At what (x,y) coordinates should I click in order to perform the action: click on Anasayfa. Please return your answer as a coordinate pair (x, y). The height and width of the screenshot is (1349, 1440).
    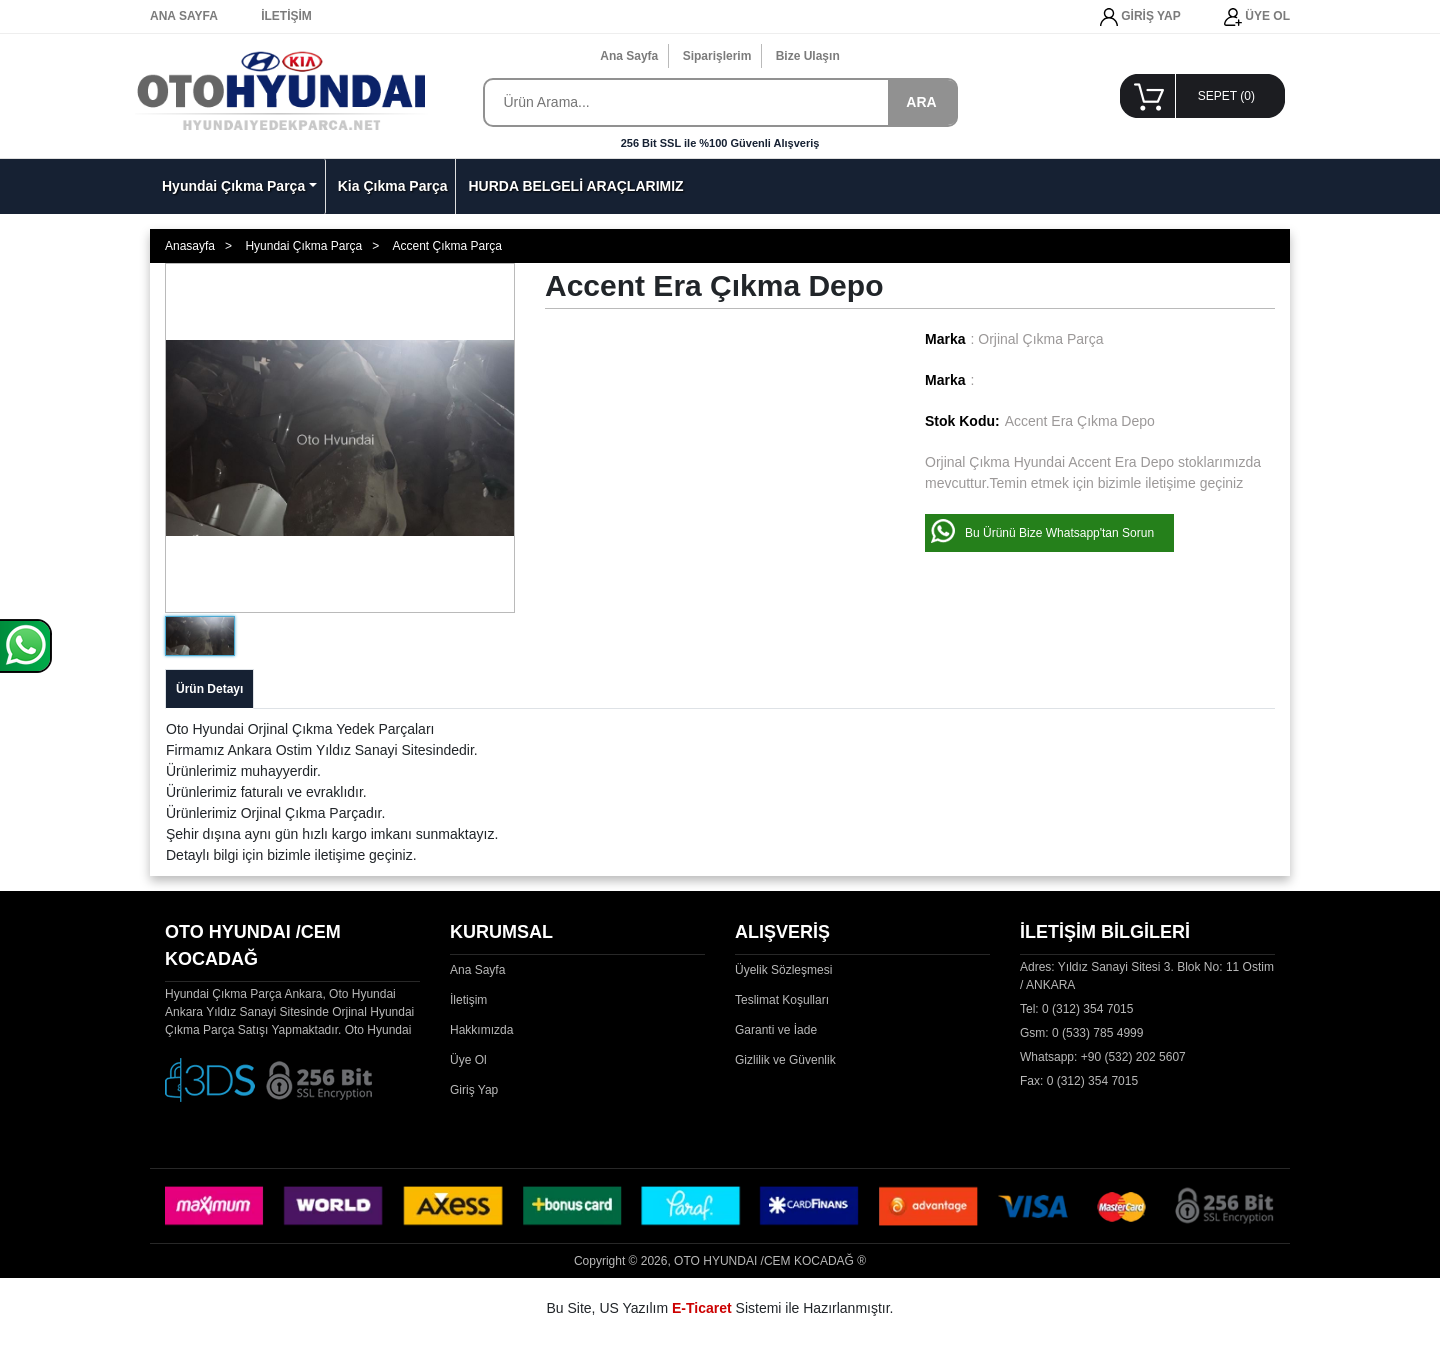
    Looking at the image, I should click on (190, 246).